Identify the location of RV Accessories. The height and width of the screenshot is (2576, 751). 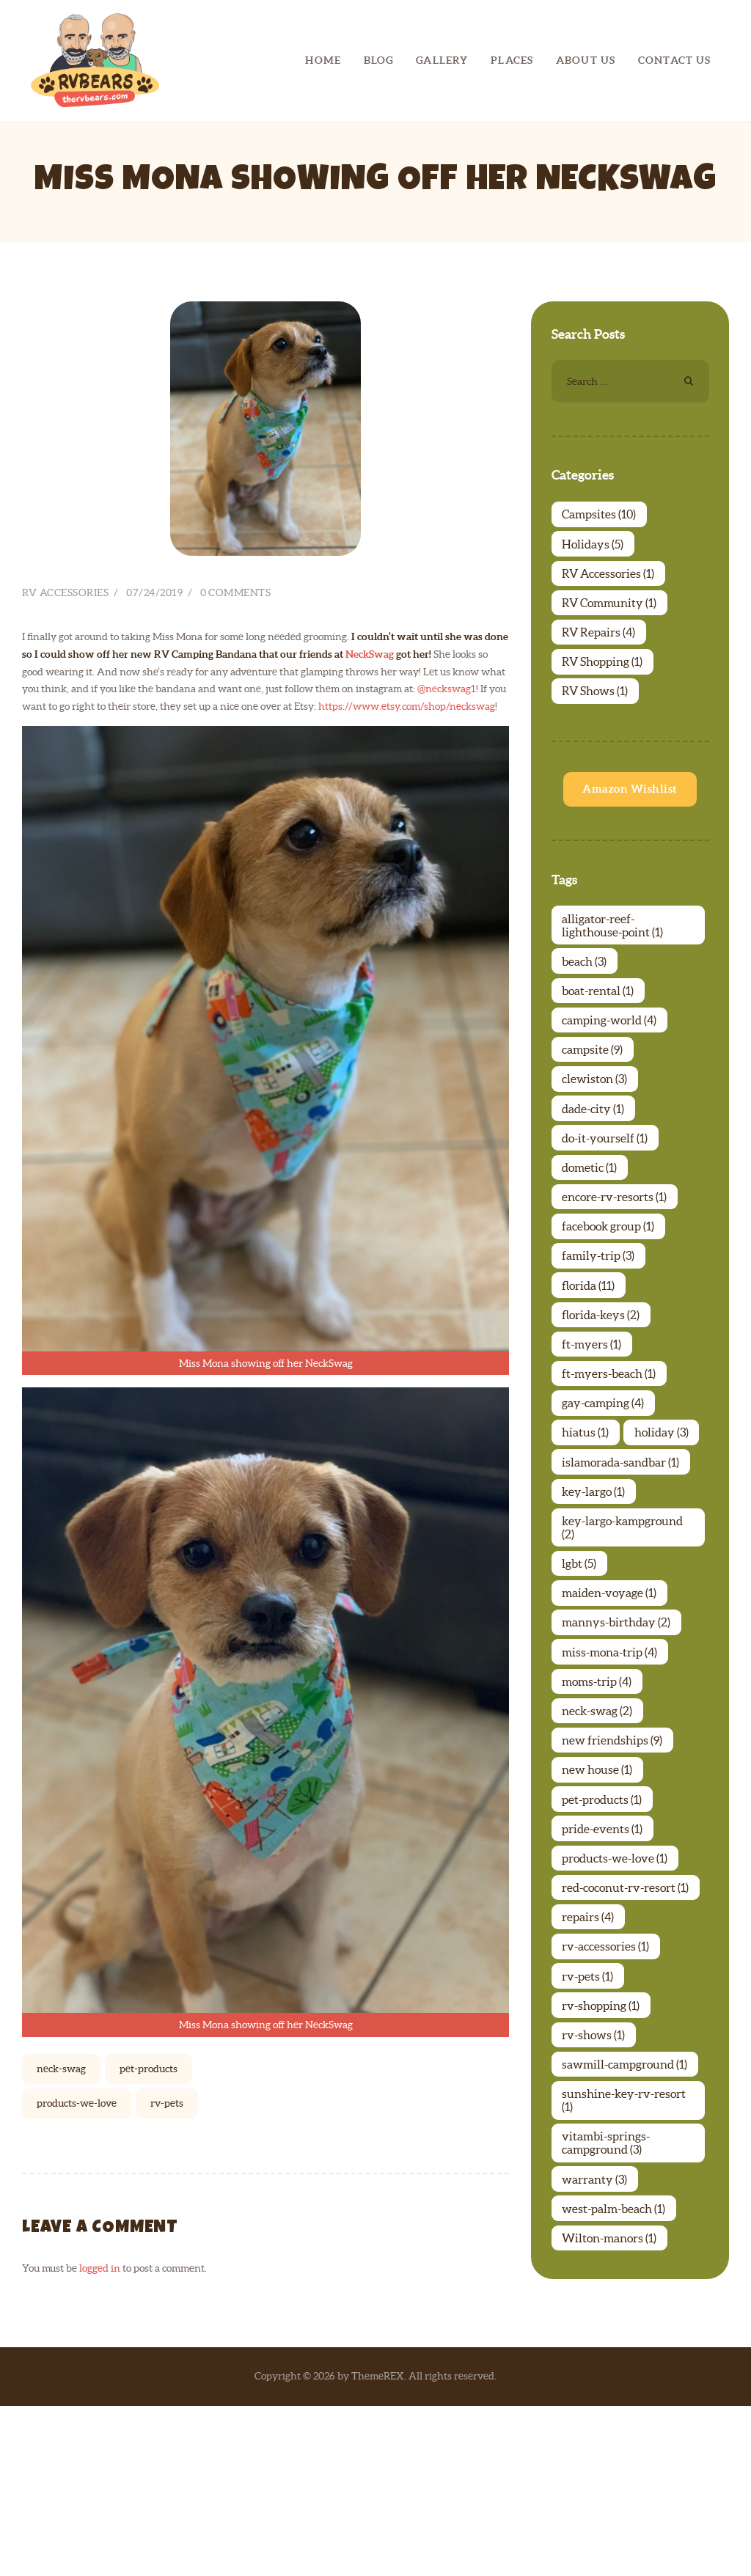
(65, 356).